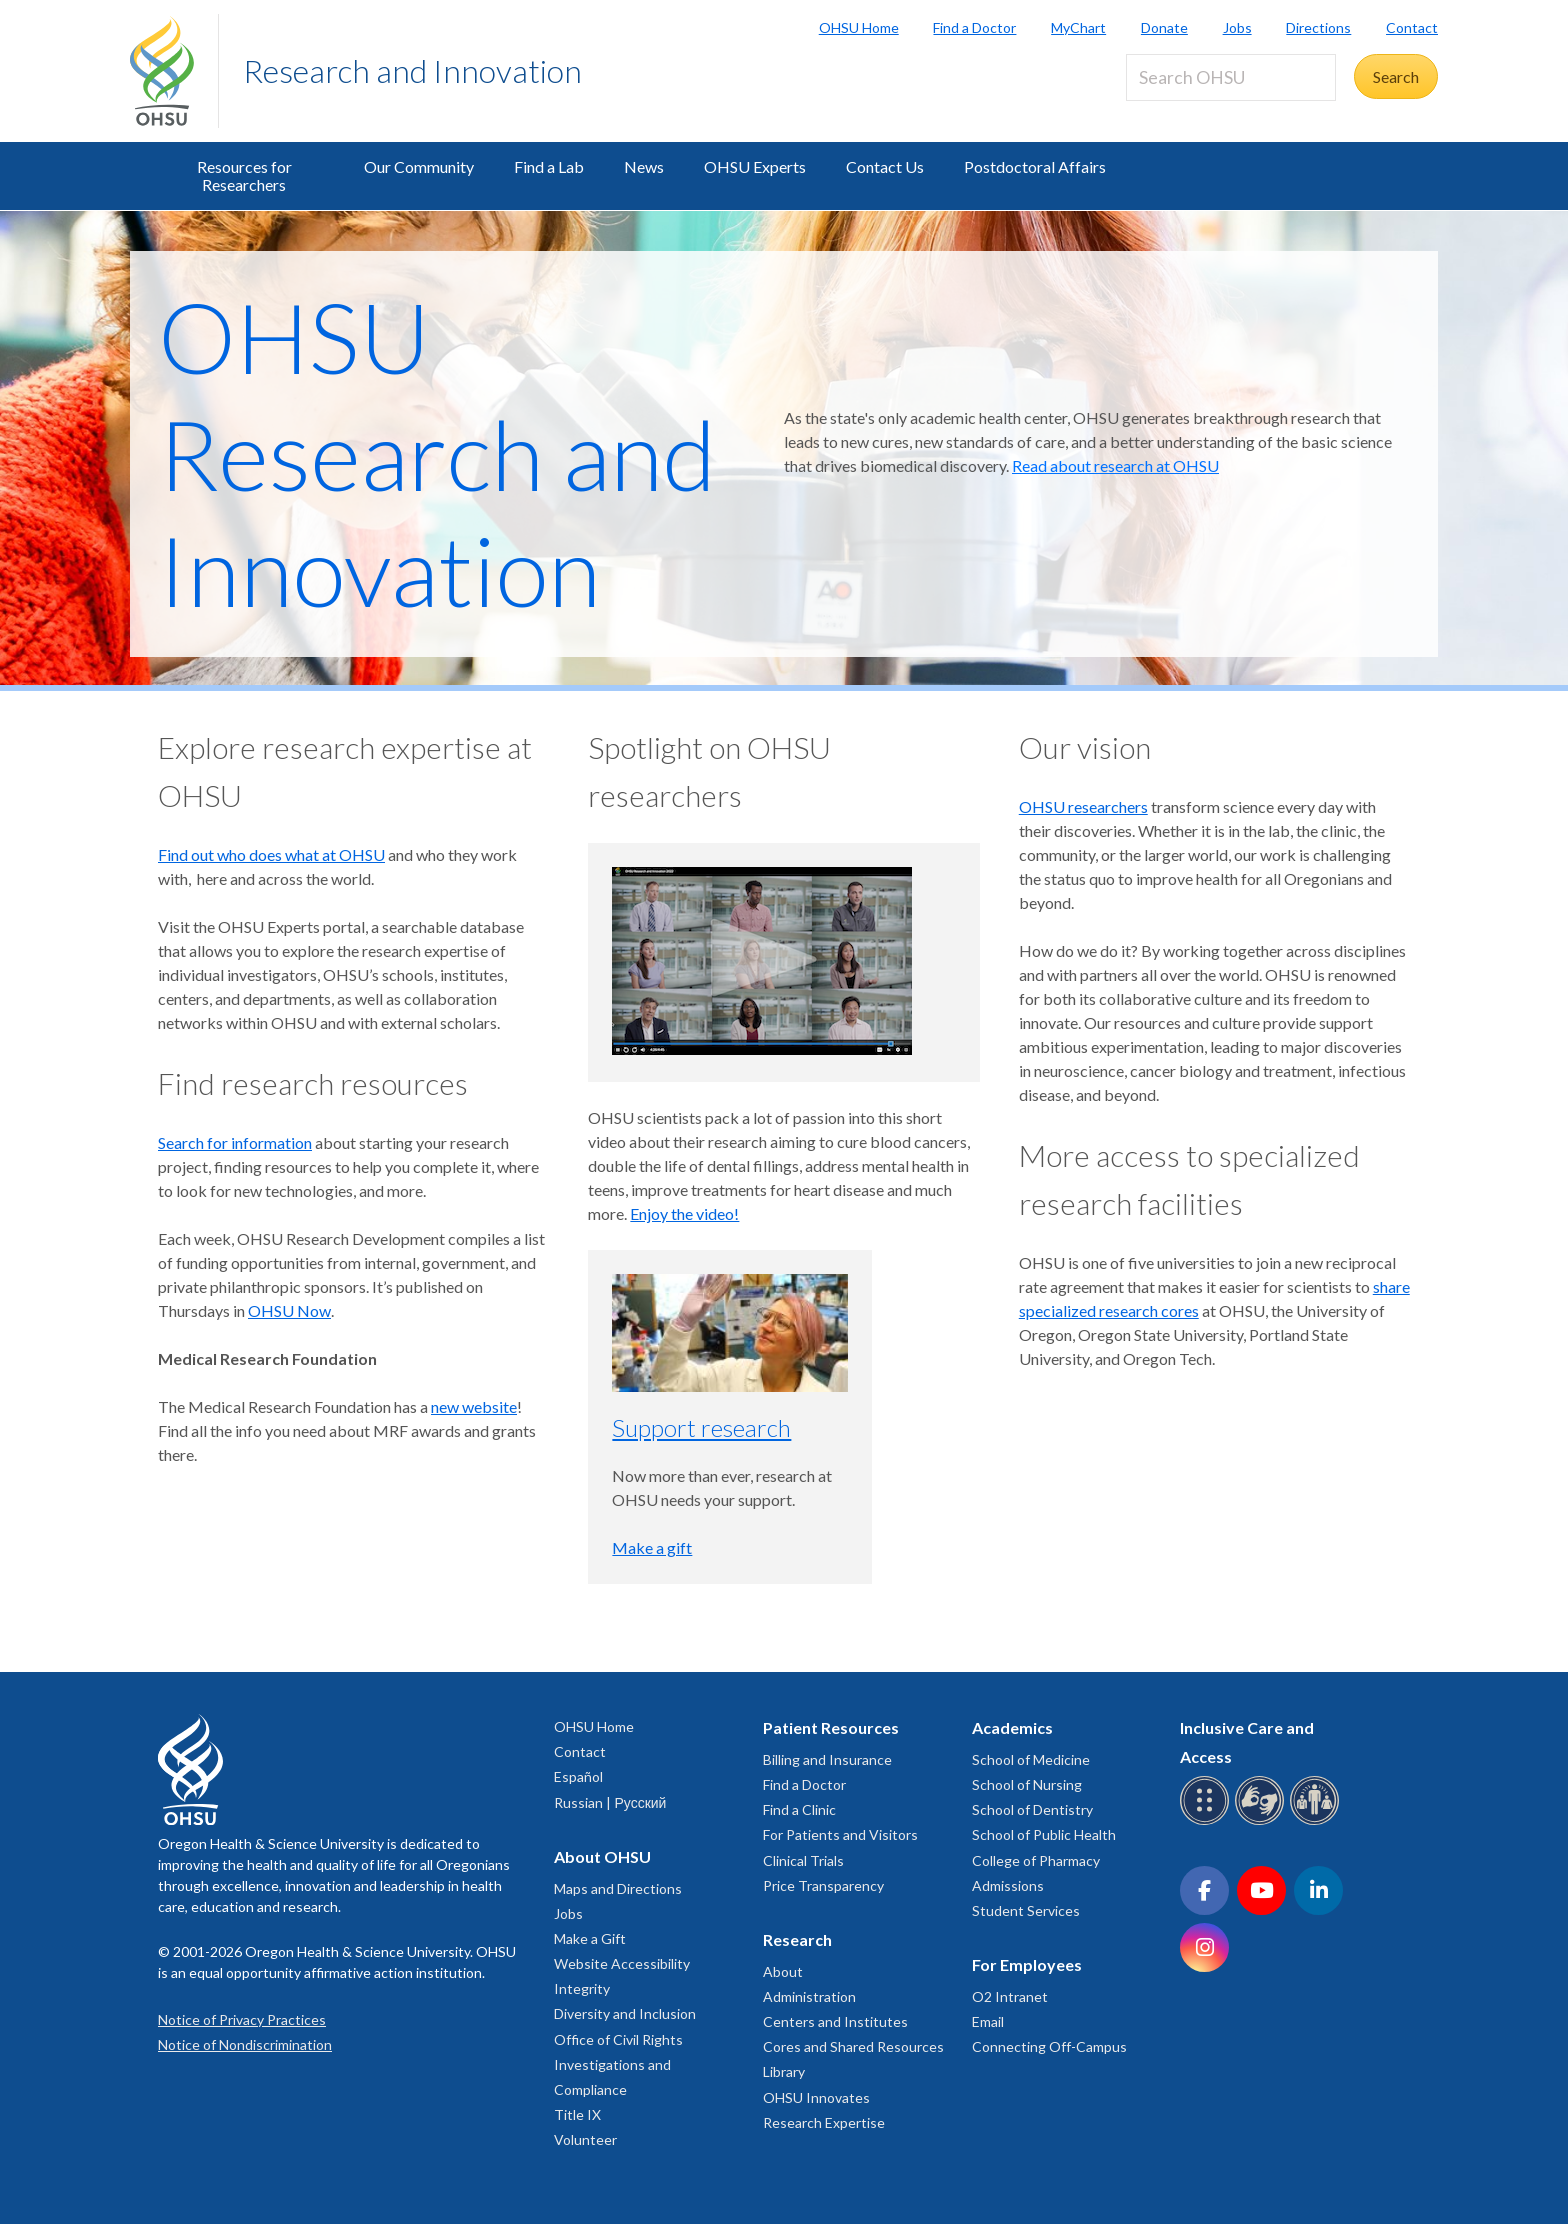 Image resolution: width=1568 pixels, height=2224 pixels. What do you see at coordinates (585, 2139) in the screenshot?
I see `Volunteer` at bounding box center [585, 2139].